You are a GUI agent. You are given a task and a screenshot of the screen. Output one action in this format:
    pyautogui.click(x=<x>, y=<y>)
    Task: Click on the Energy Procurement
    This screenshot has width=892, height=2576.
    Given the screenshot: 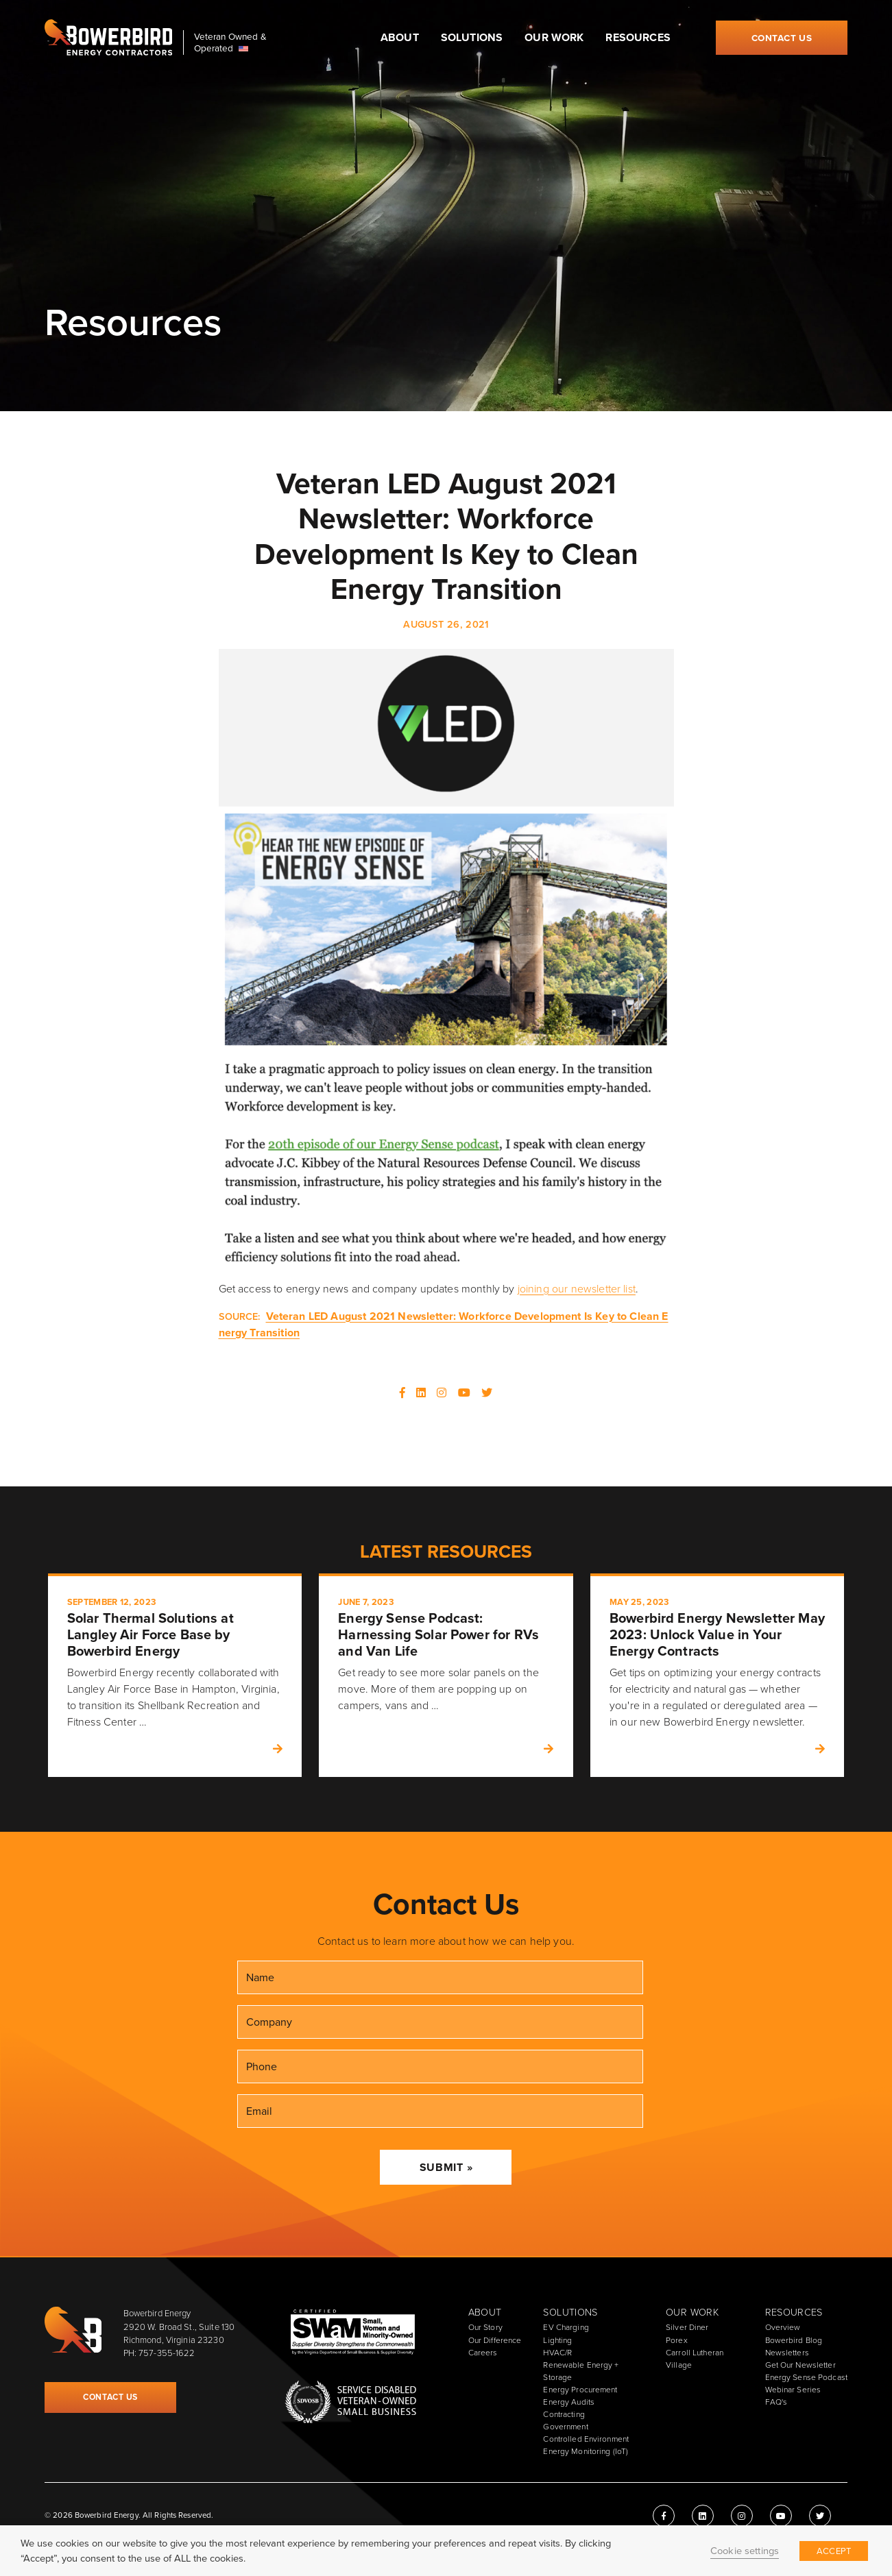 What is the action you would take?
    pyautogui.click(x=580, y=2389)
    